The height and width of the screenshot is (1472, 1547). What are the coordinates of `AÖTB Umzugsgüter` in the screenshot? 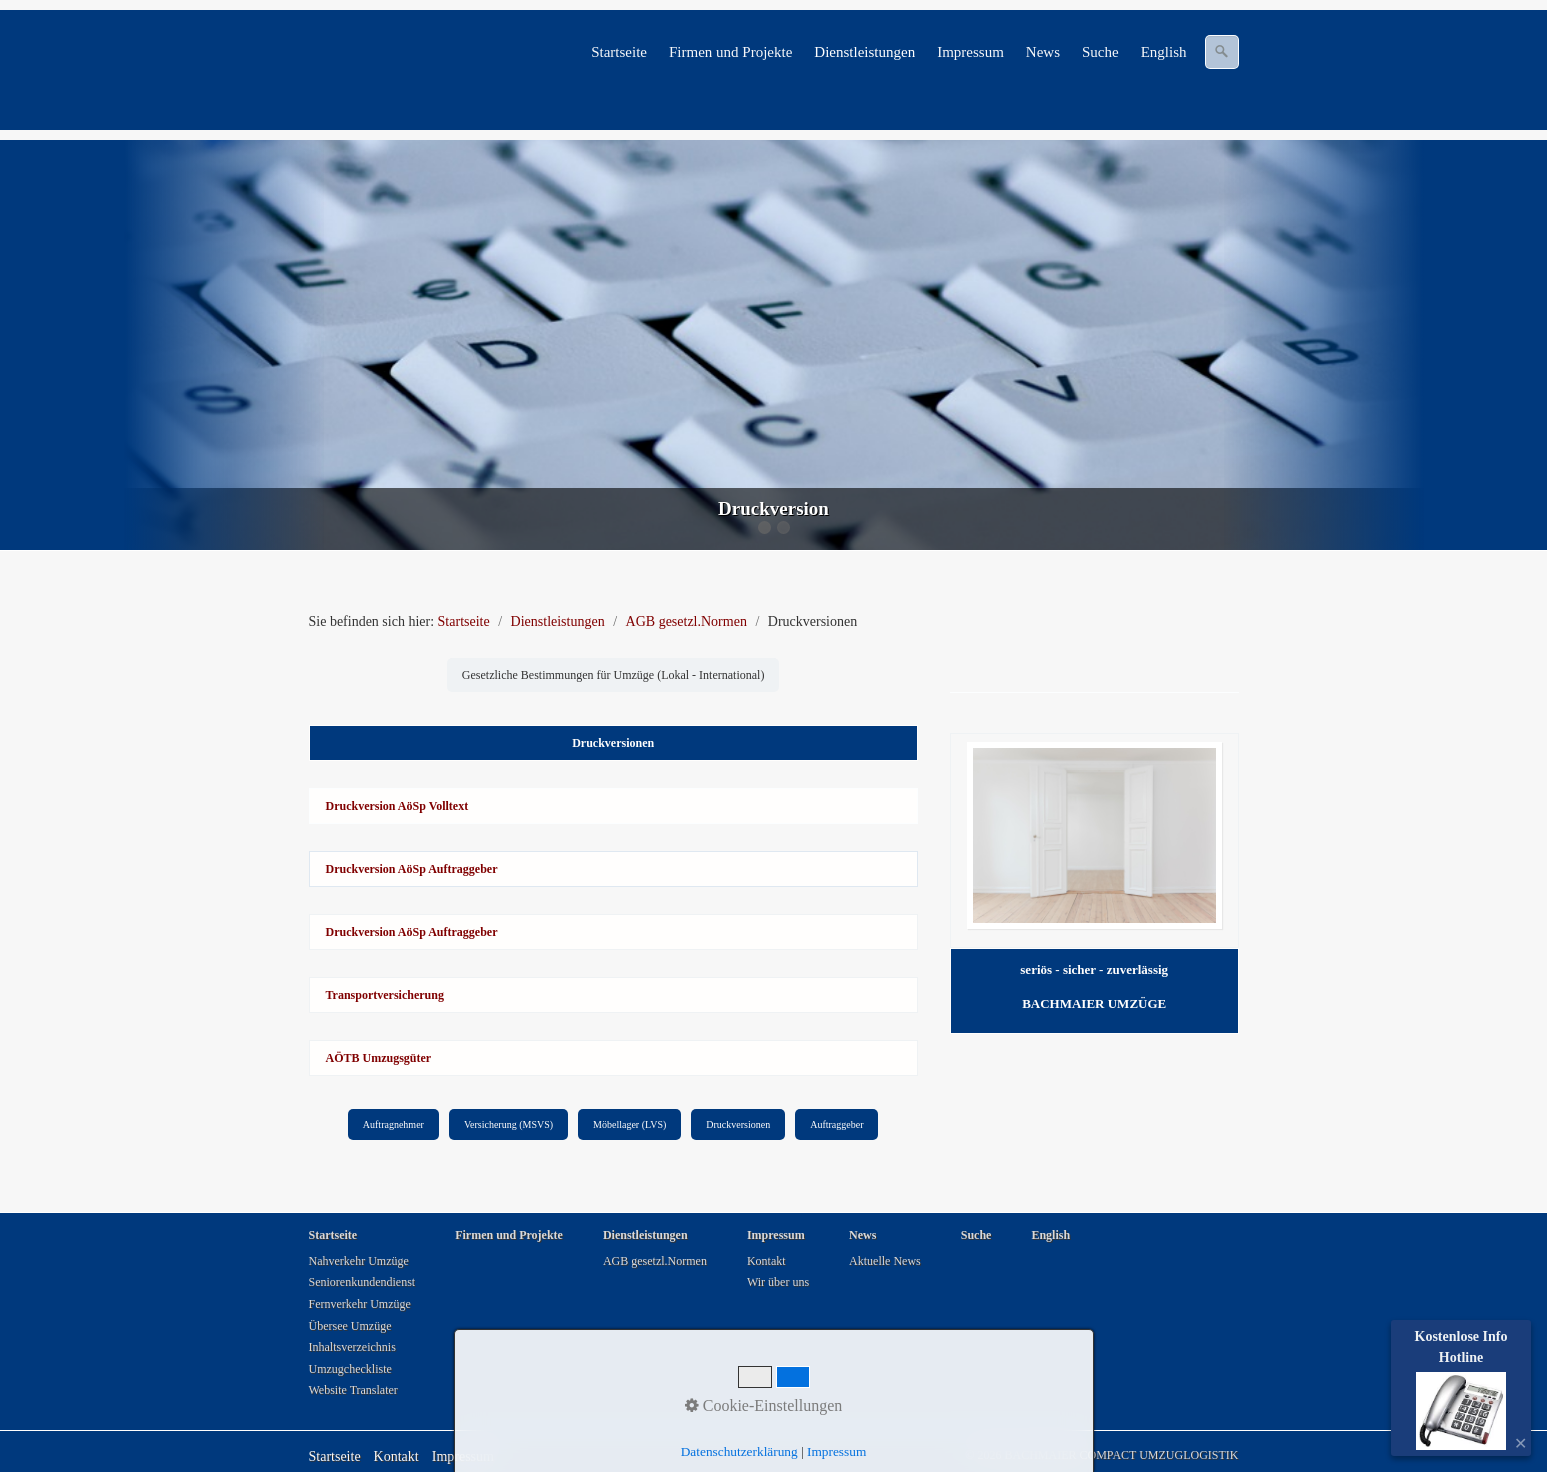 It's located at (379, 1058).